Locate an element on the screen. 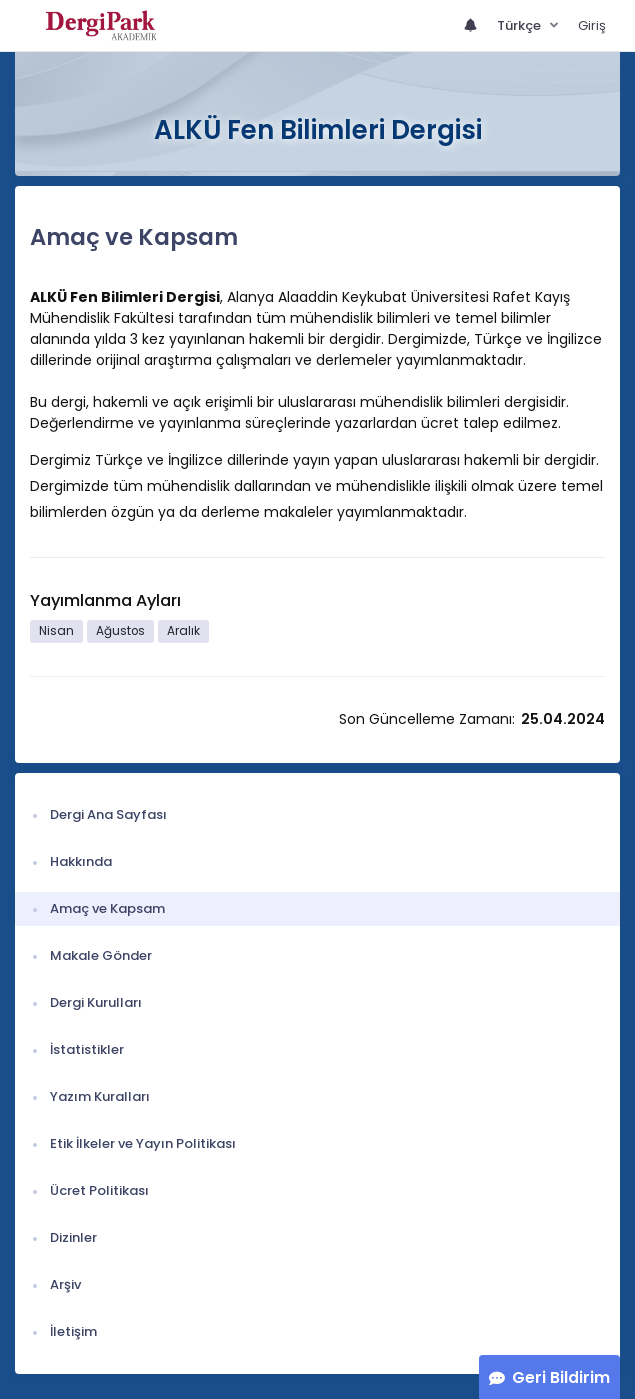 The width and height of the screenshot is (635, 1399). Türkçe is located at coordinates (520, 25).